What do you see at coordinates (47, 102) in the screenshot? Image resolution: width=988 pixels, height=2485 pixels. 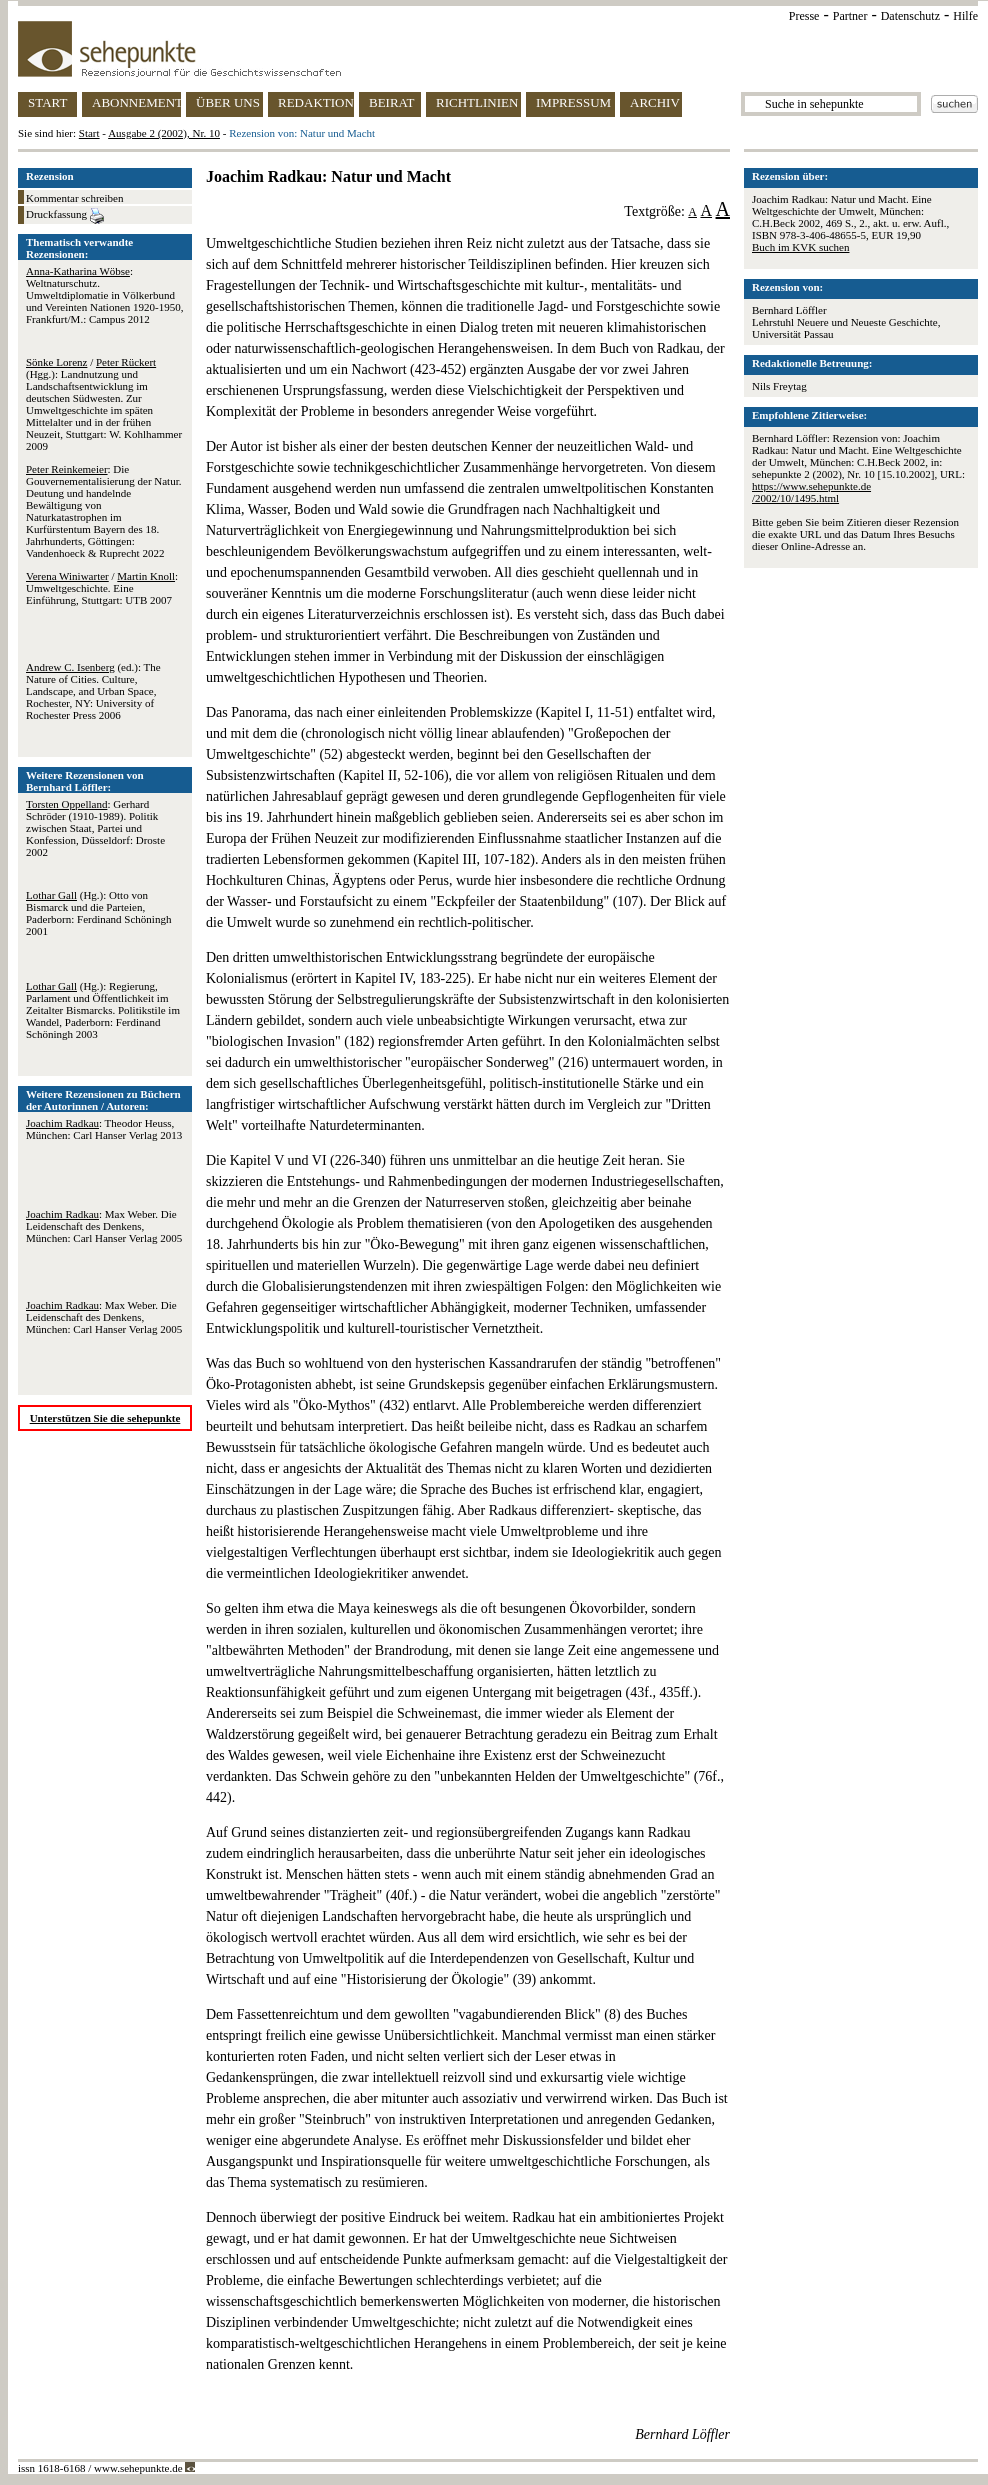 I see `START` at bounding box center [47, 102].